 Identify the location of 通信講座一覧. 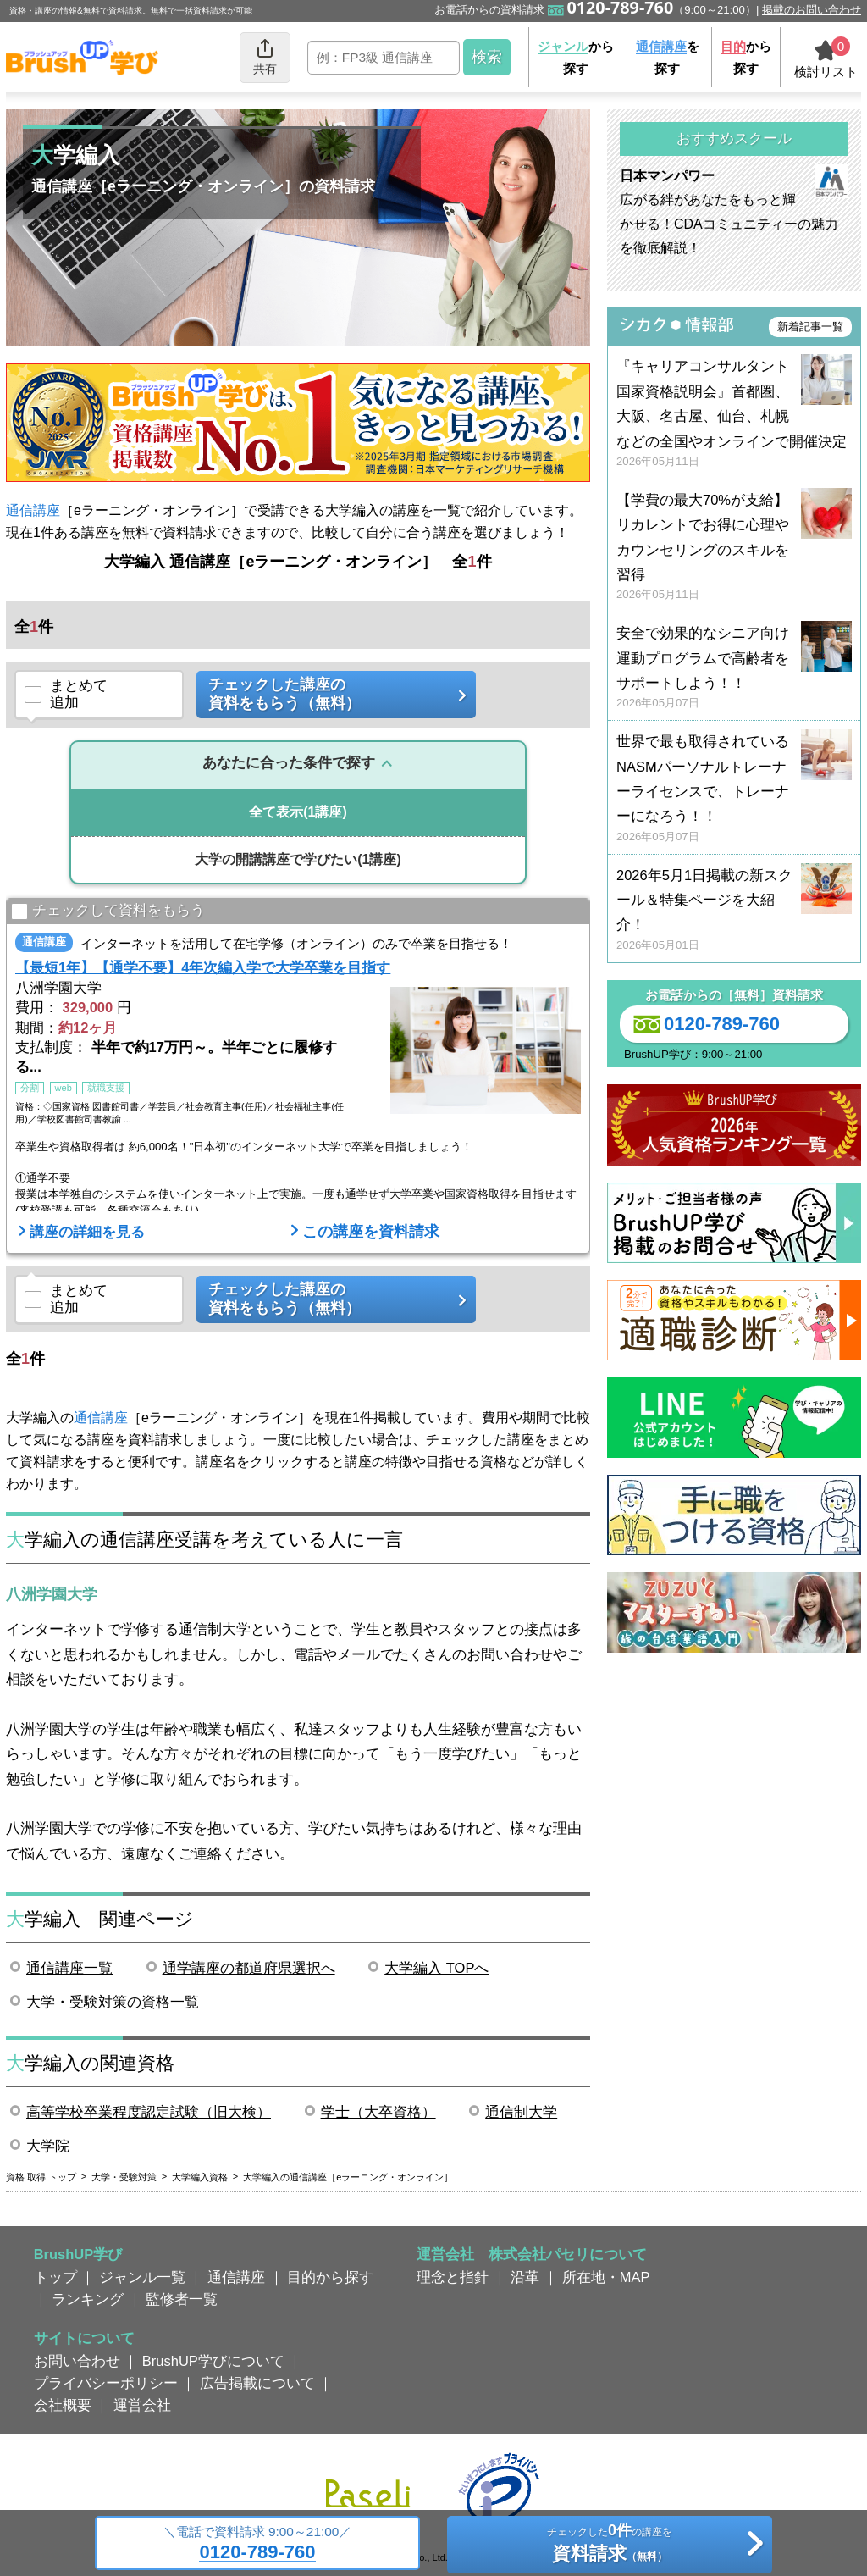
(69, 1967).